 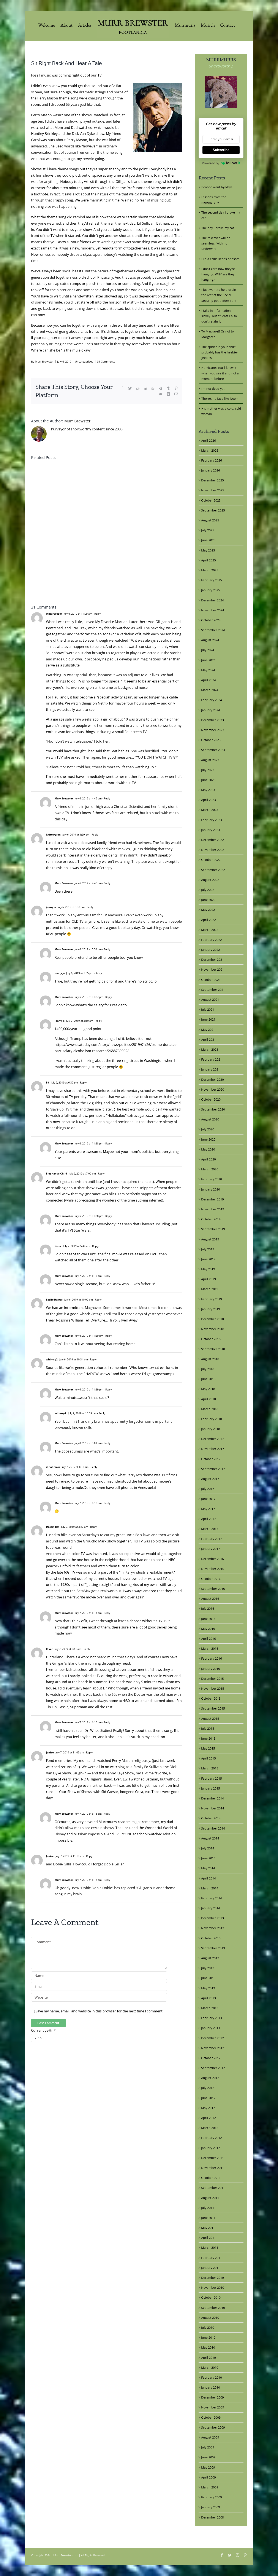 I want to click on I’m not dead yet, so click(x=212, y=389).